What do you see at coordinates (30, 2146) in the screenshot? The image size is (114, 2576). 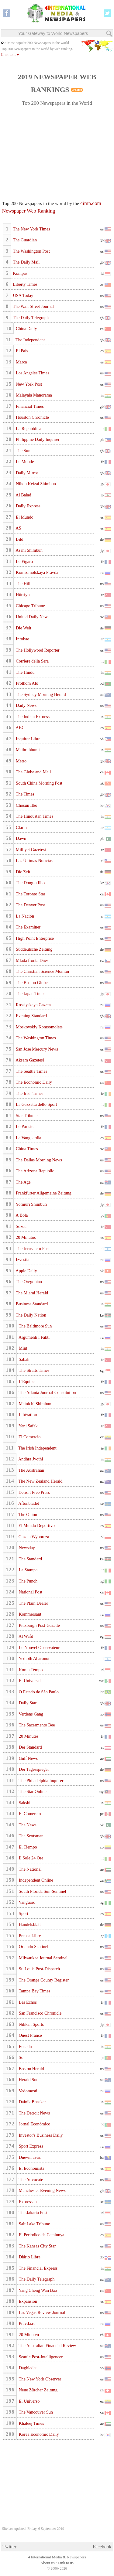 I see `Sport Express` at bounding box center [30, 2146].